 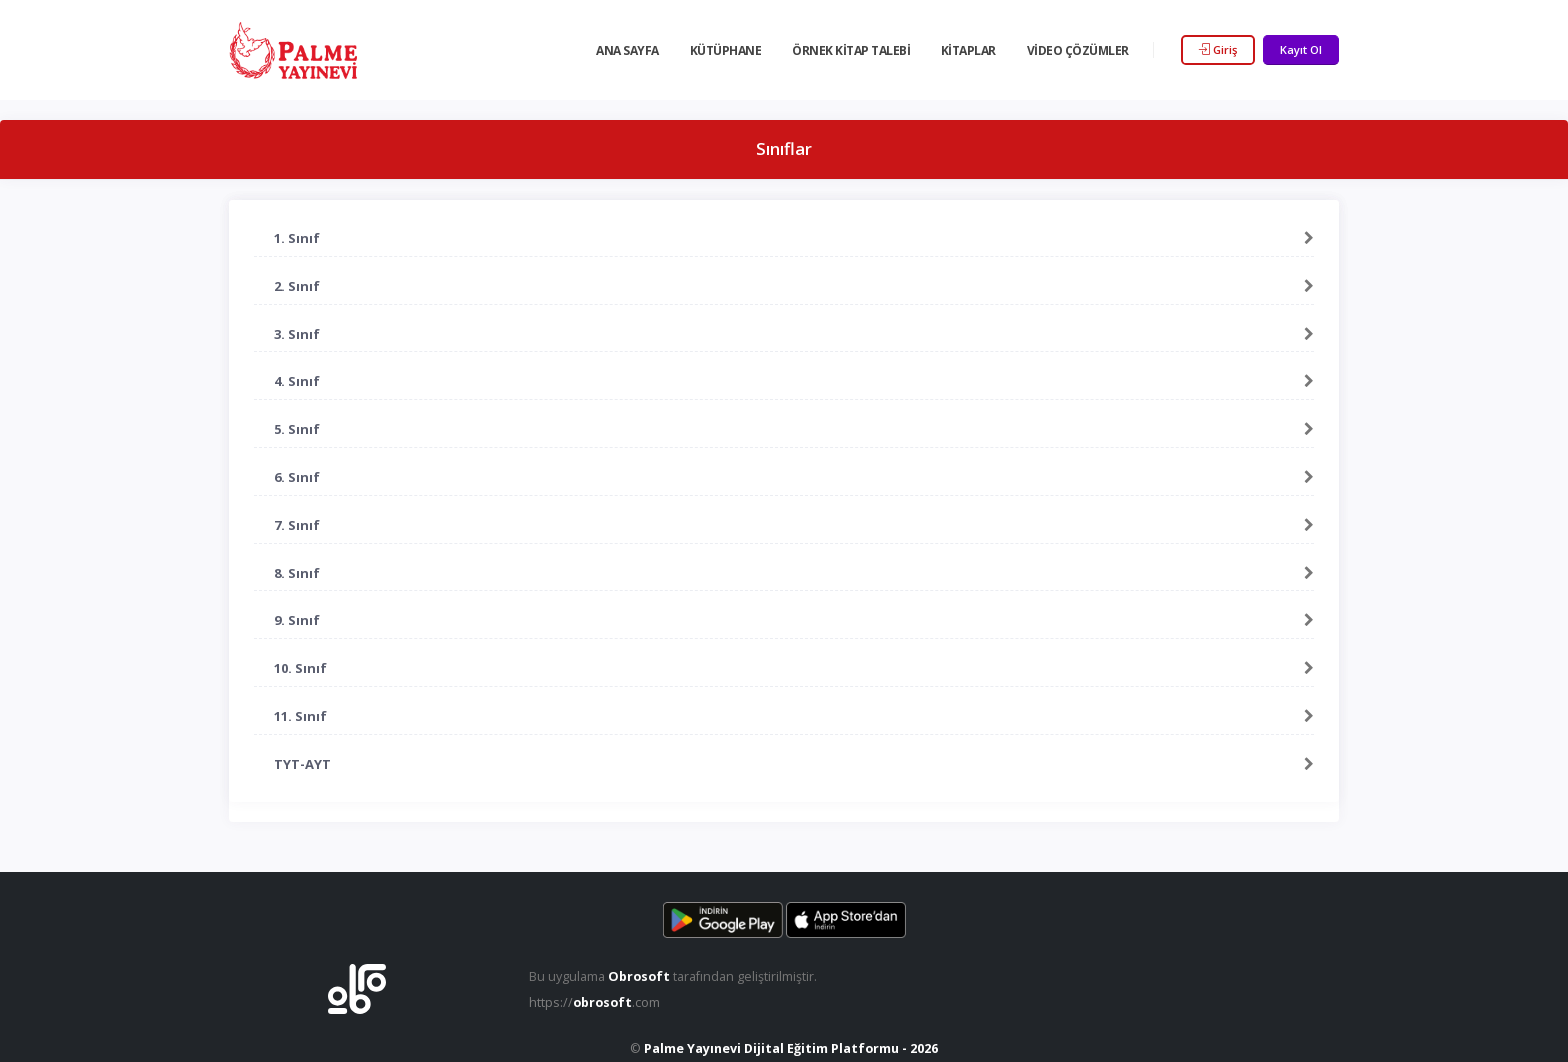 I want to click on Kitaplar, so click(x=968, y=50).